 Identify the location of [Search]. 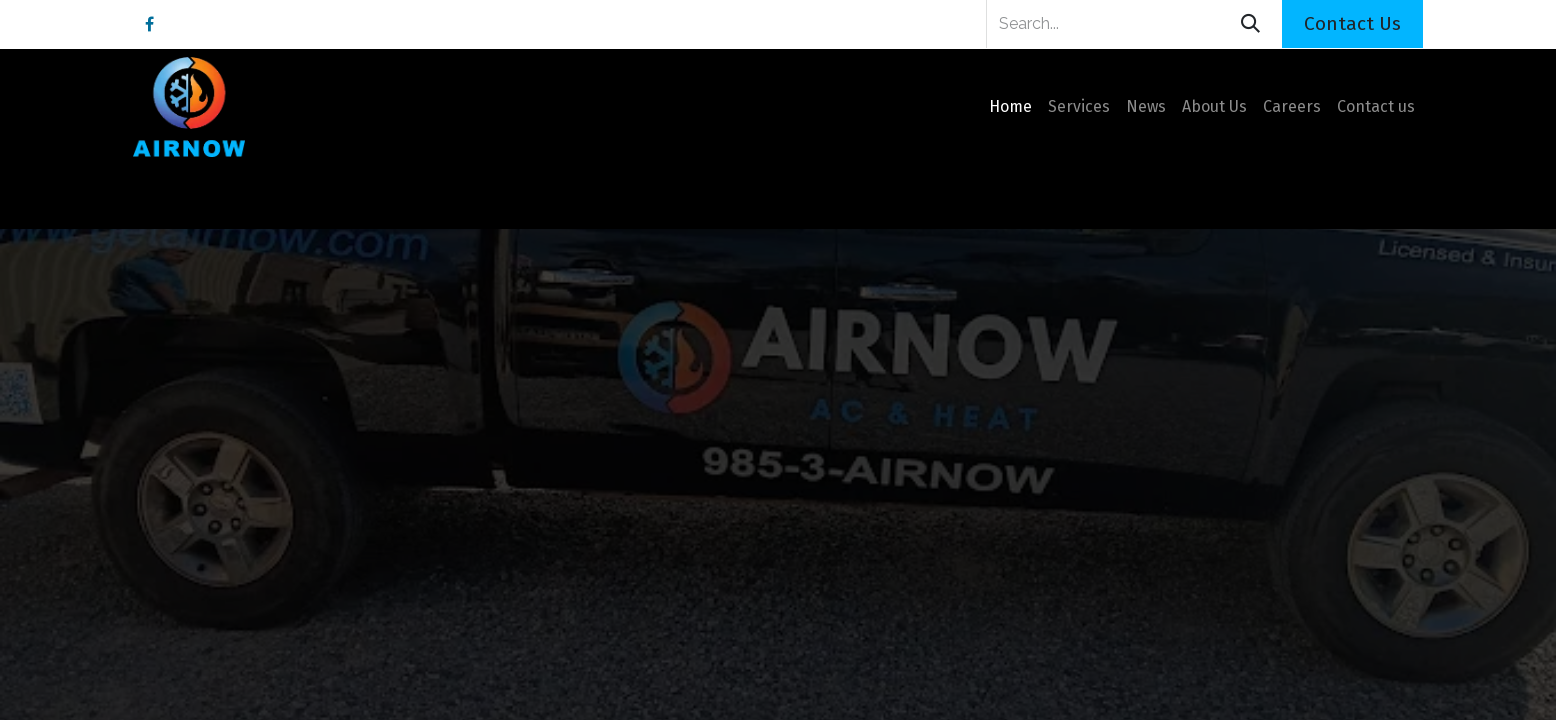
(1250, 24).